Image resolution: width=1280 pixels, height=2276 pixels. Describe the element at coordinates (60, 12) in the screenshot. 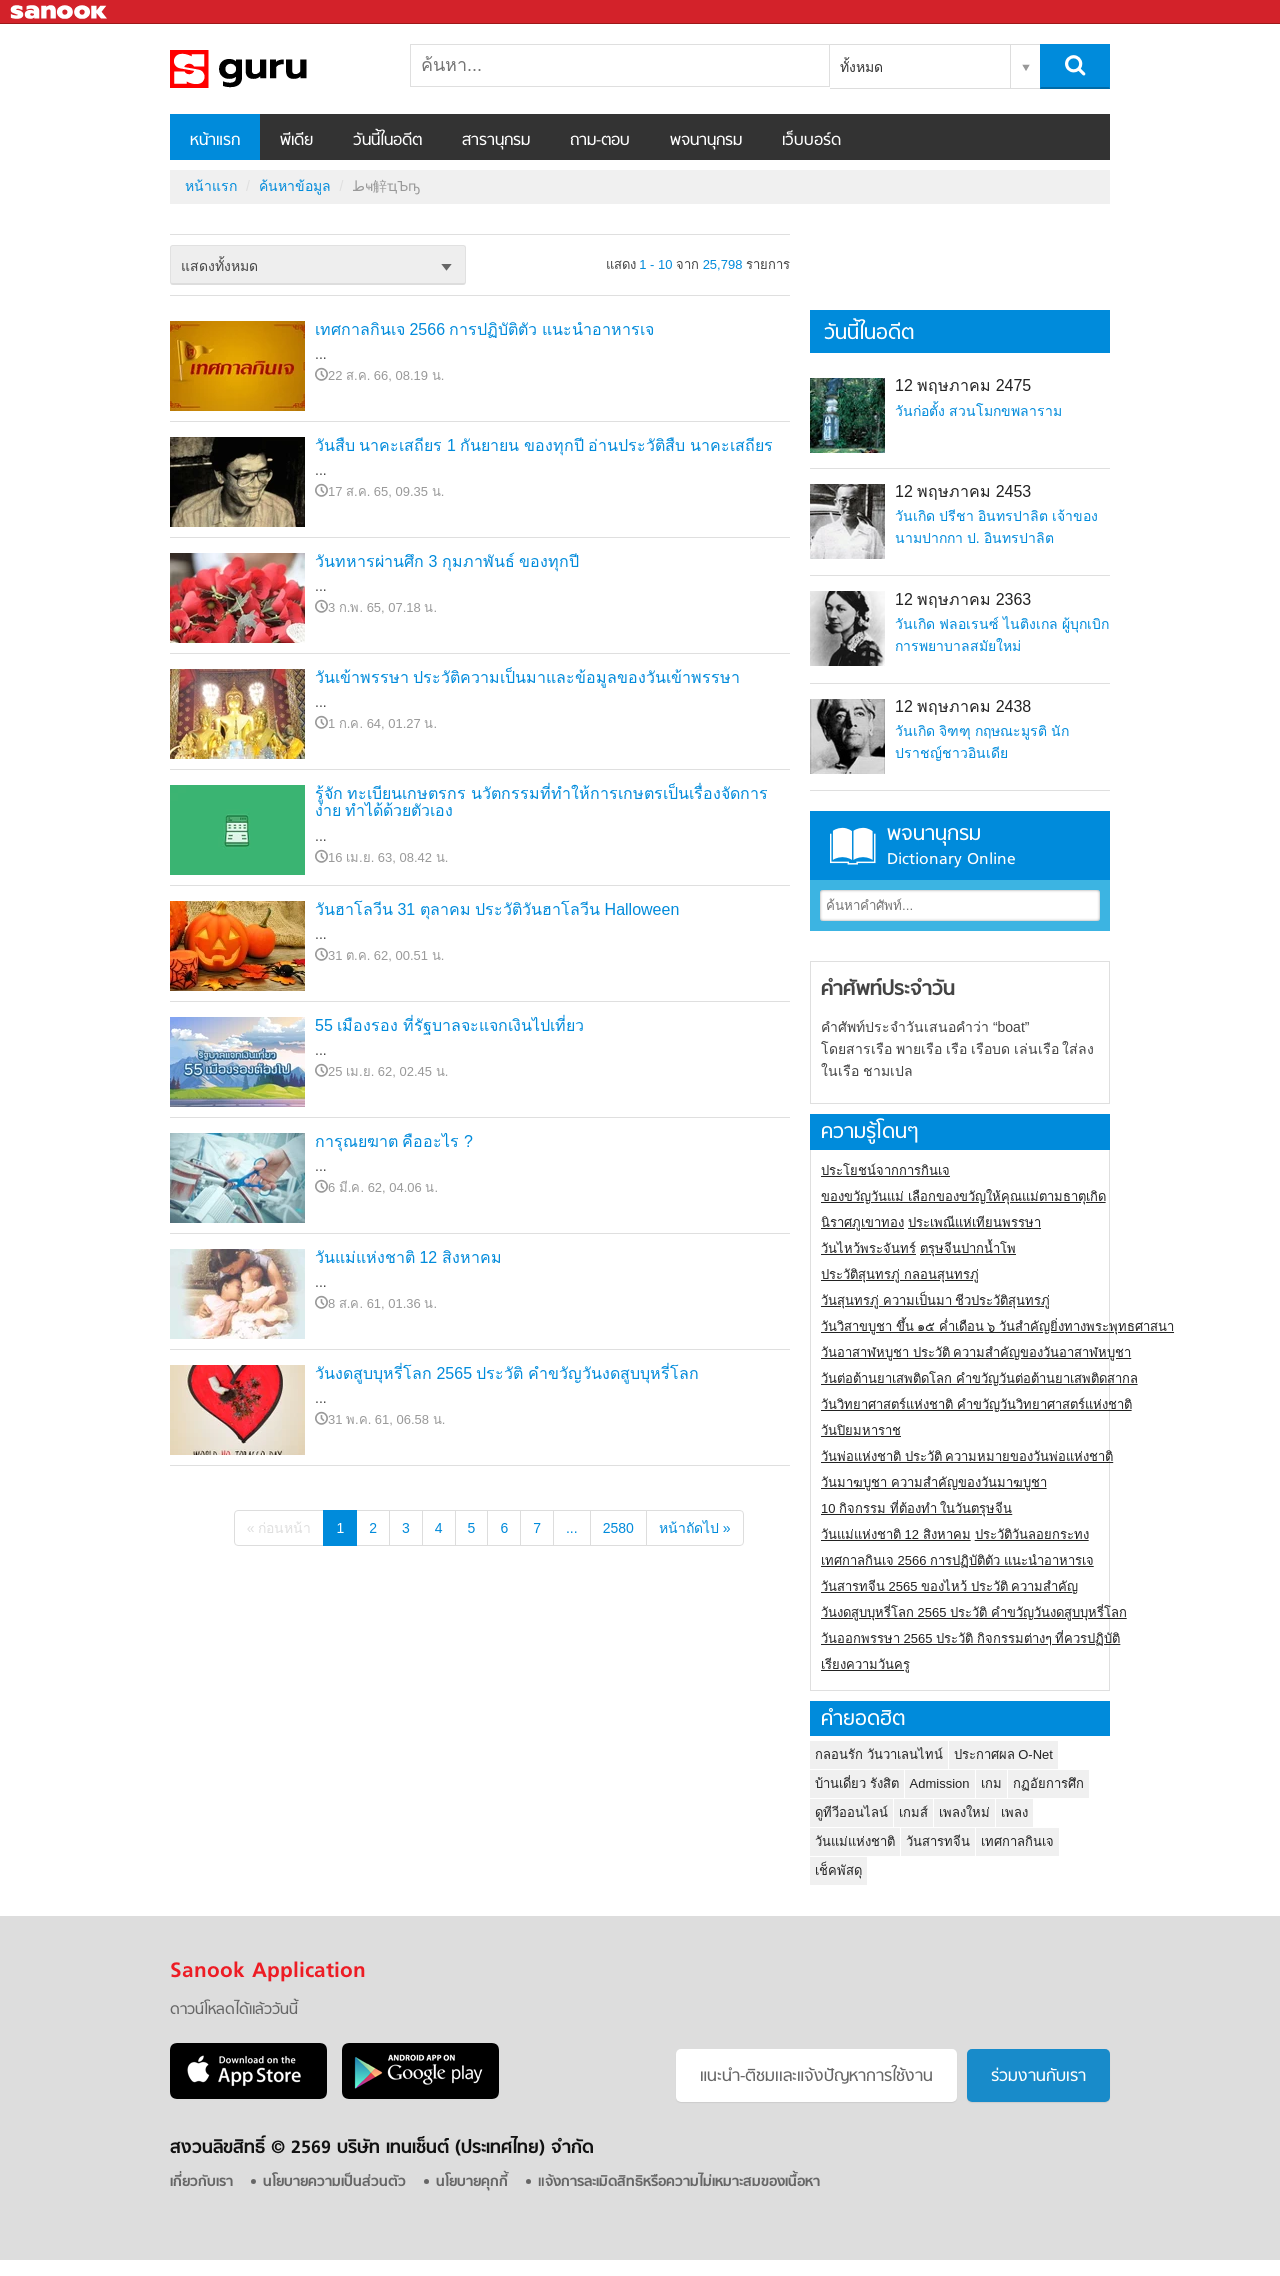

I see `Sanook.com` at that location.